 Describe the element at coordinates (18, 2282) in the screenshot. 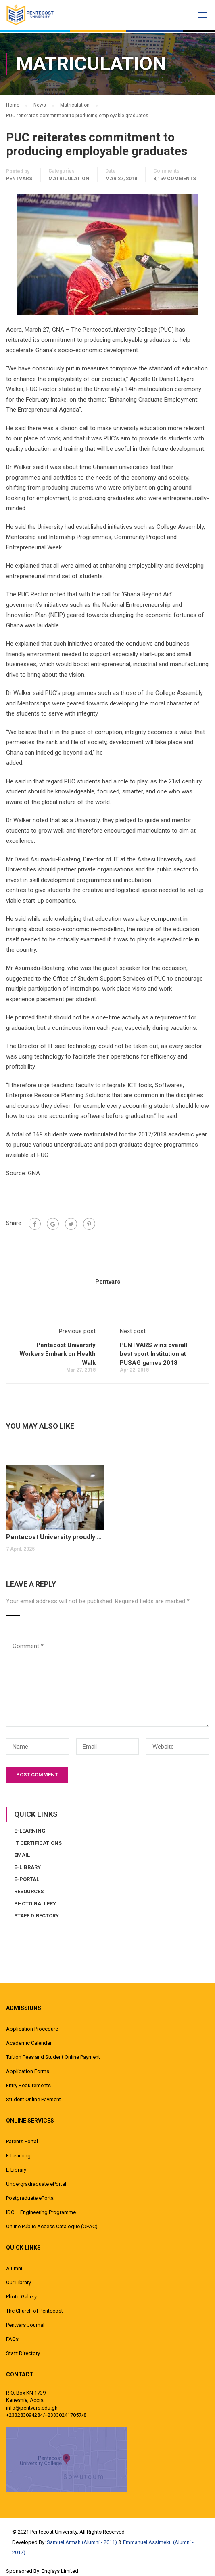

I see `Our Library` at that location.